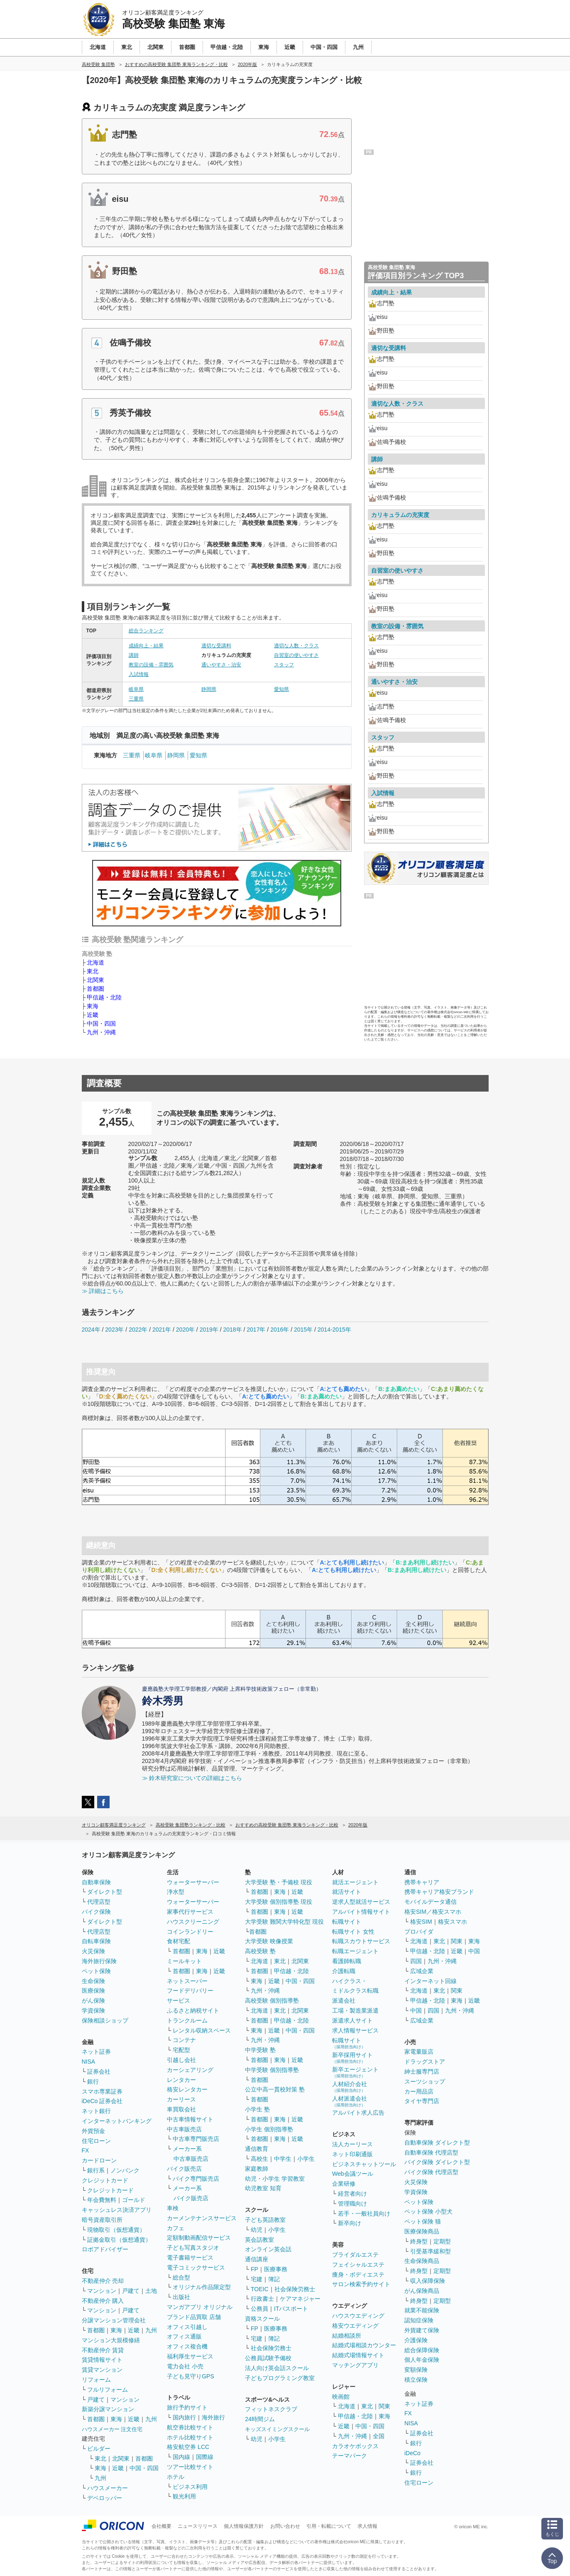 The width and height of the screenshot is (570, 2576). Describe the element at coordinates (244, 2526) in the screenshot. I see `個人情報保護方針` at that location.